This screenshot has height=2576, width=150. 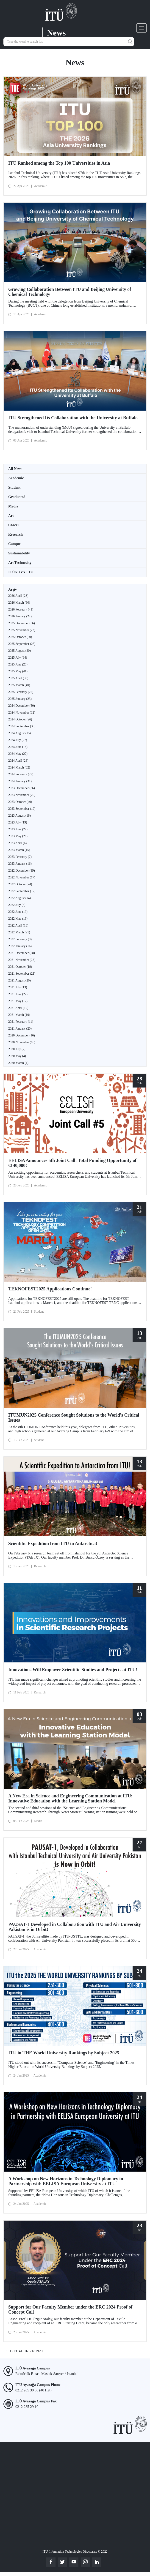 I want to click on 16, so click(x=26, y=2351).